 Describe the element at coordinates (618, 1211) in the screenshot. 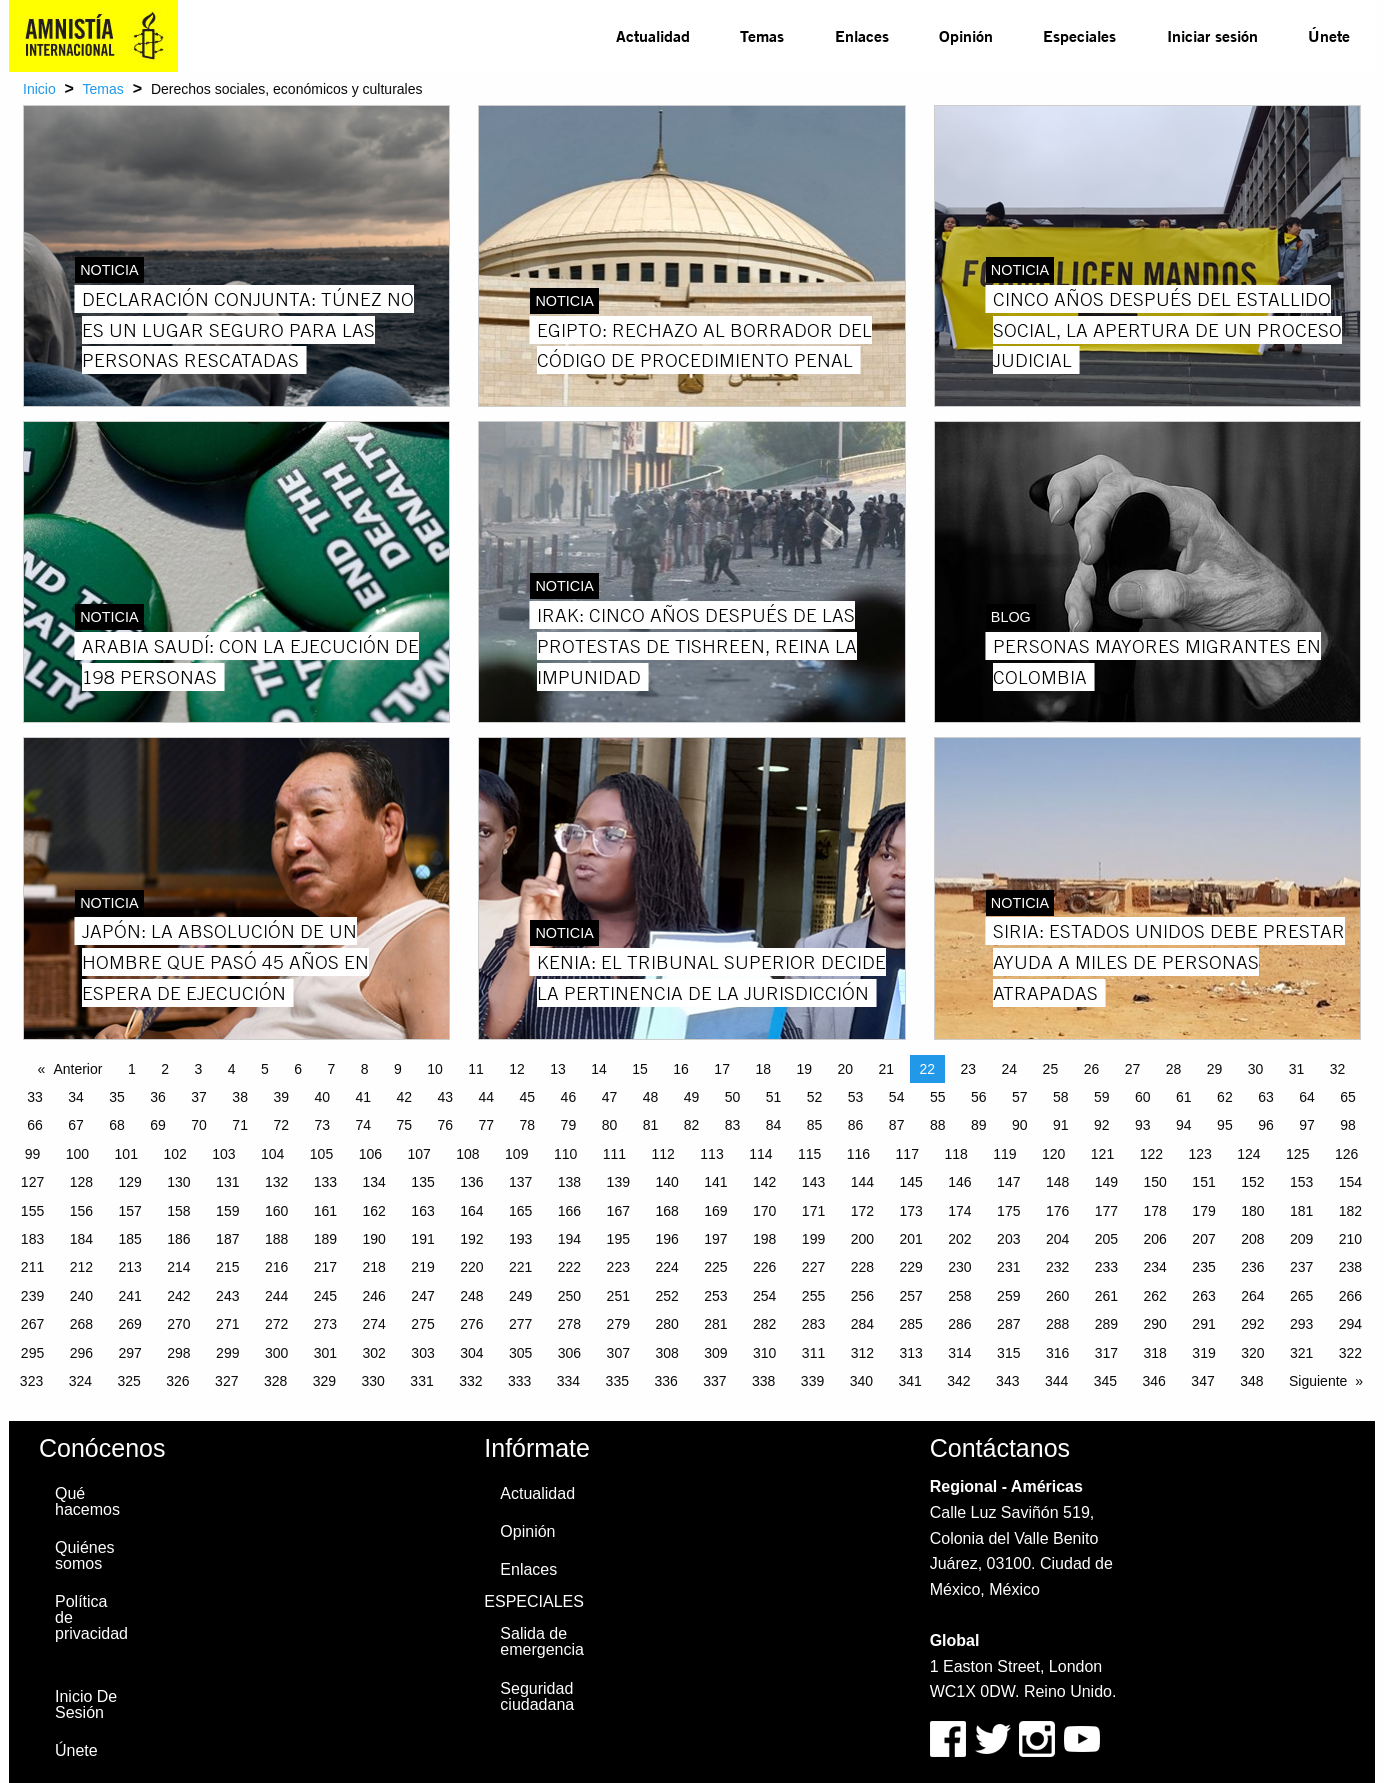

I see `167 [Page 167]` at that location.